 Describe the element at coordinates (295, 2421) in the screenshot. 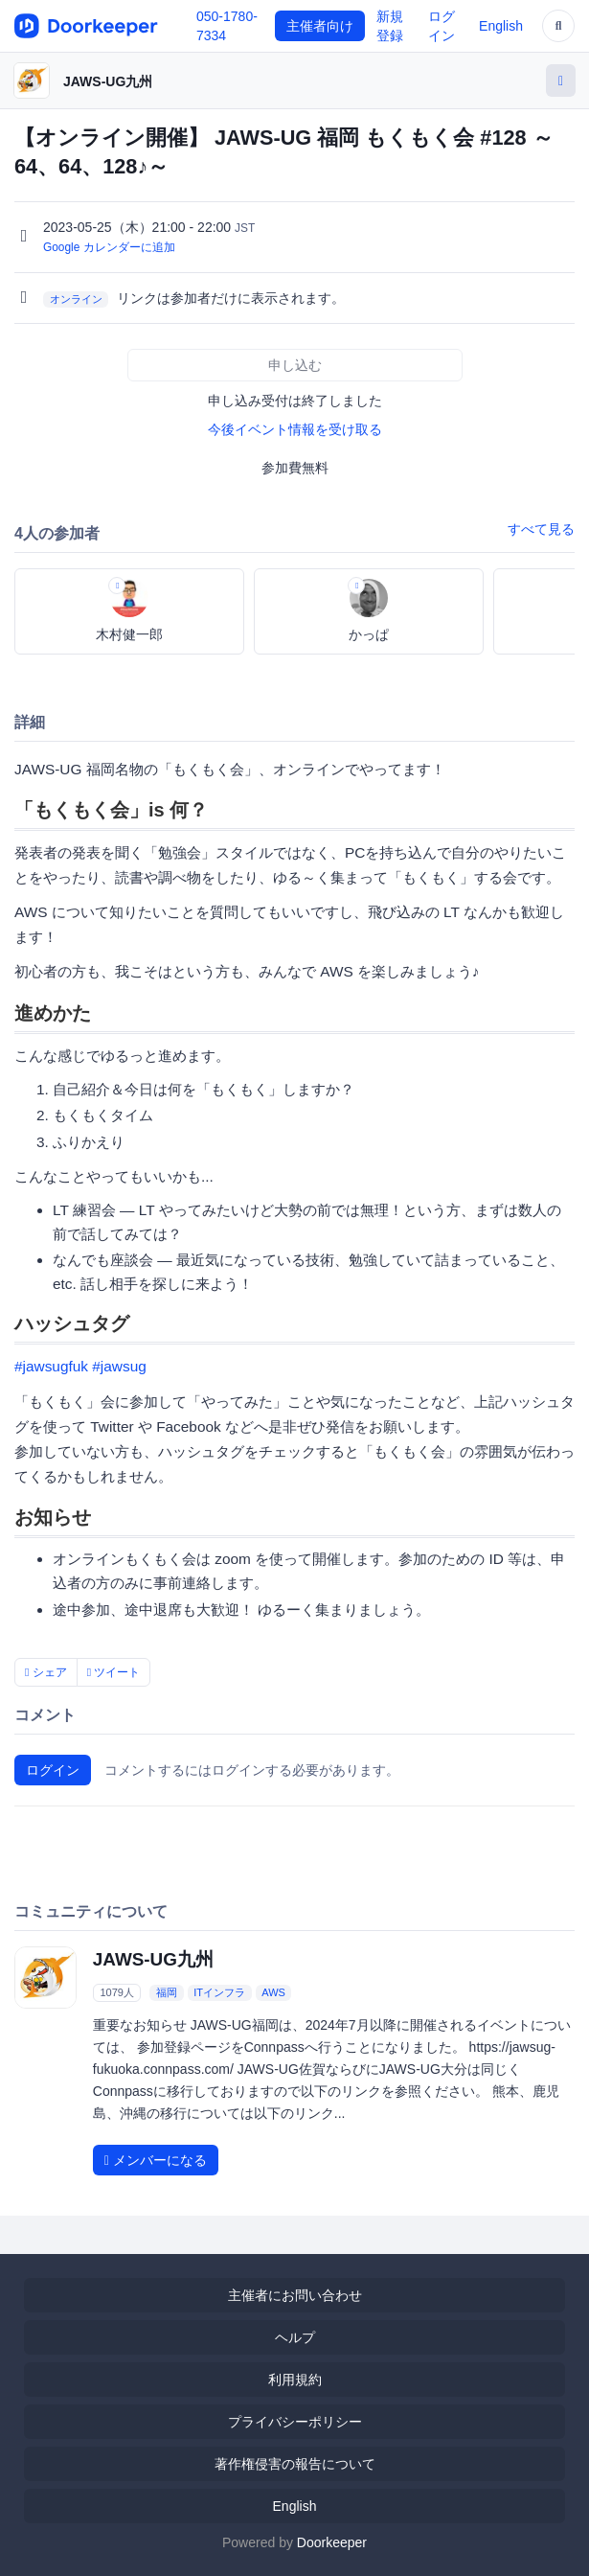

I see `プライバシーポリシー` at that location.